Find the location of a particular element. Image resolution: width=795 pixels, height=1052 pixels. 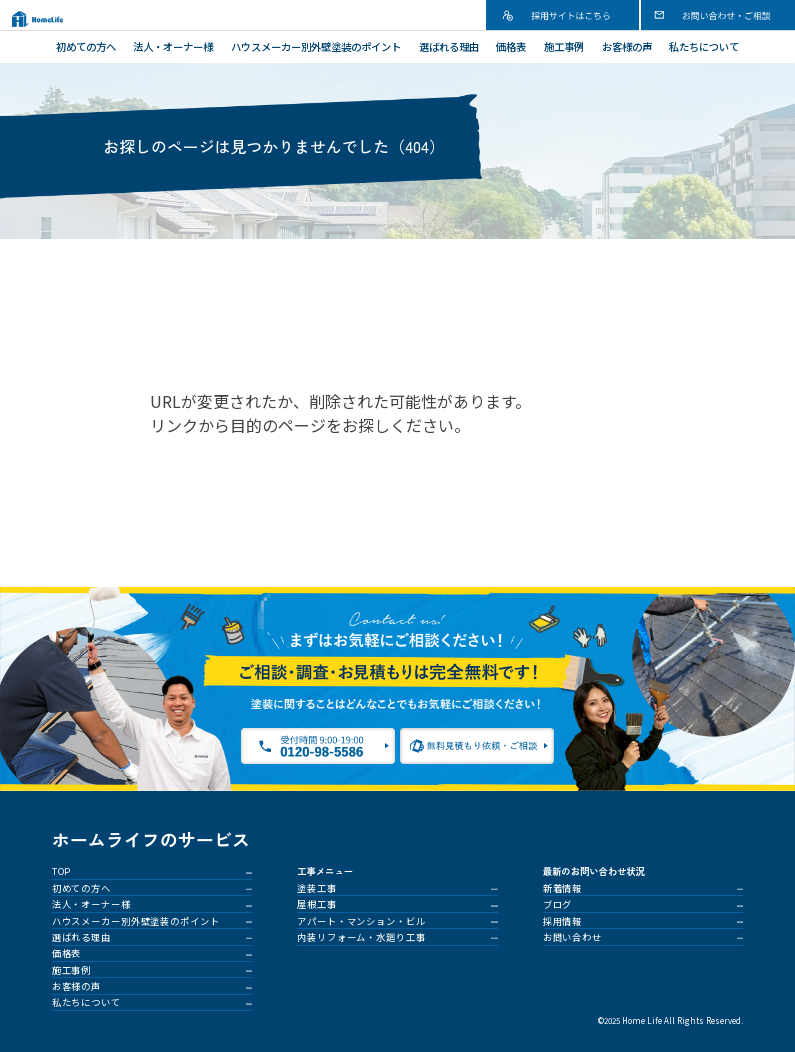

価格表 is located at coordinates (511, 46).